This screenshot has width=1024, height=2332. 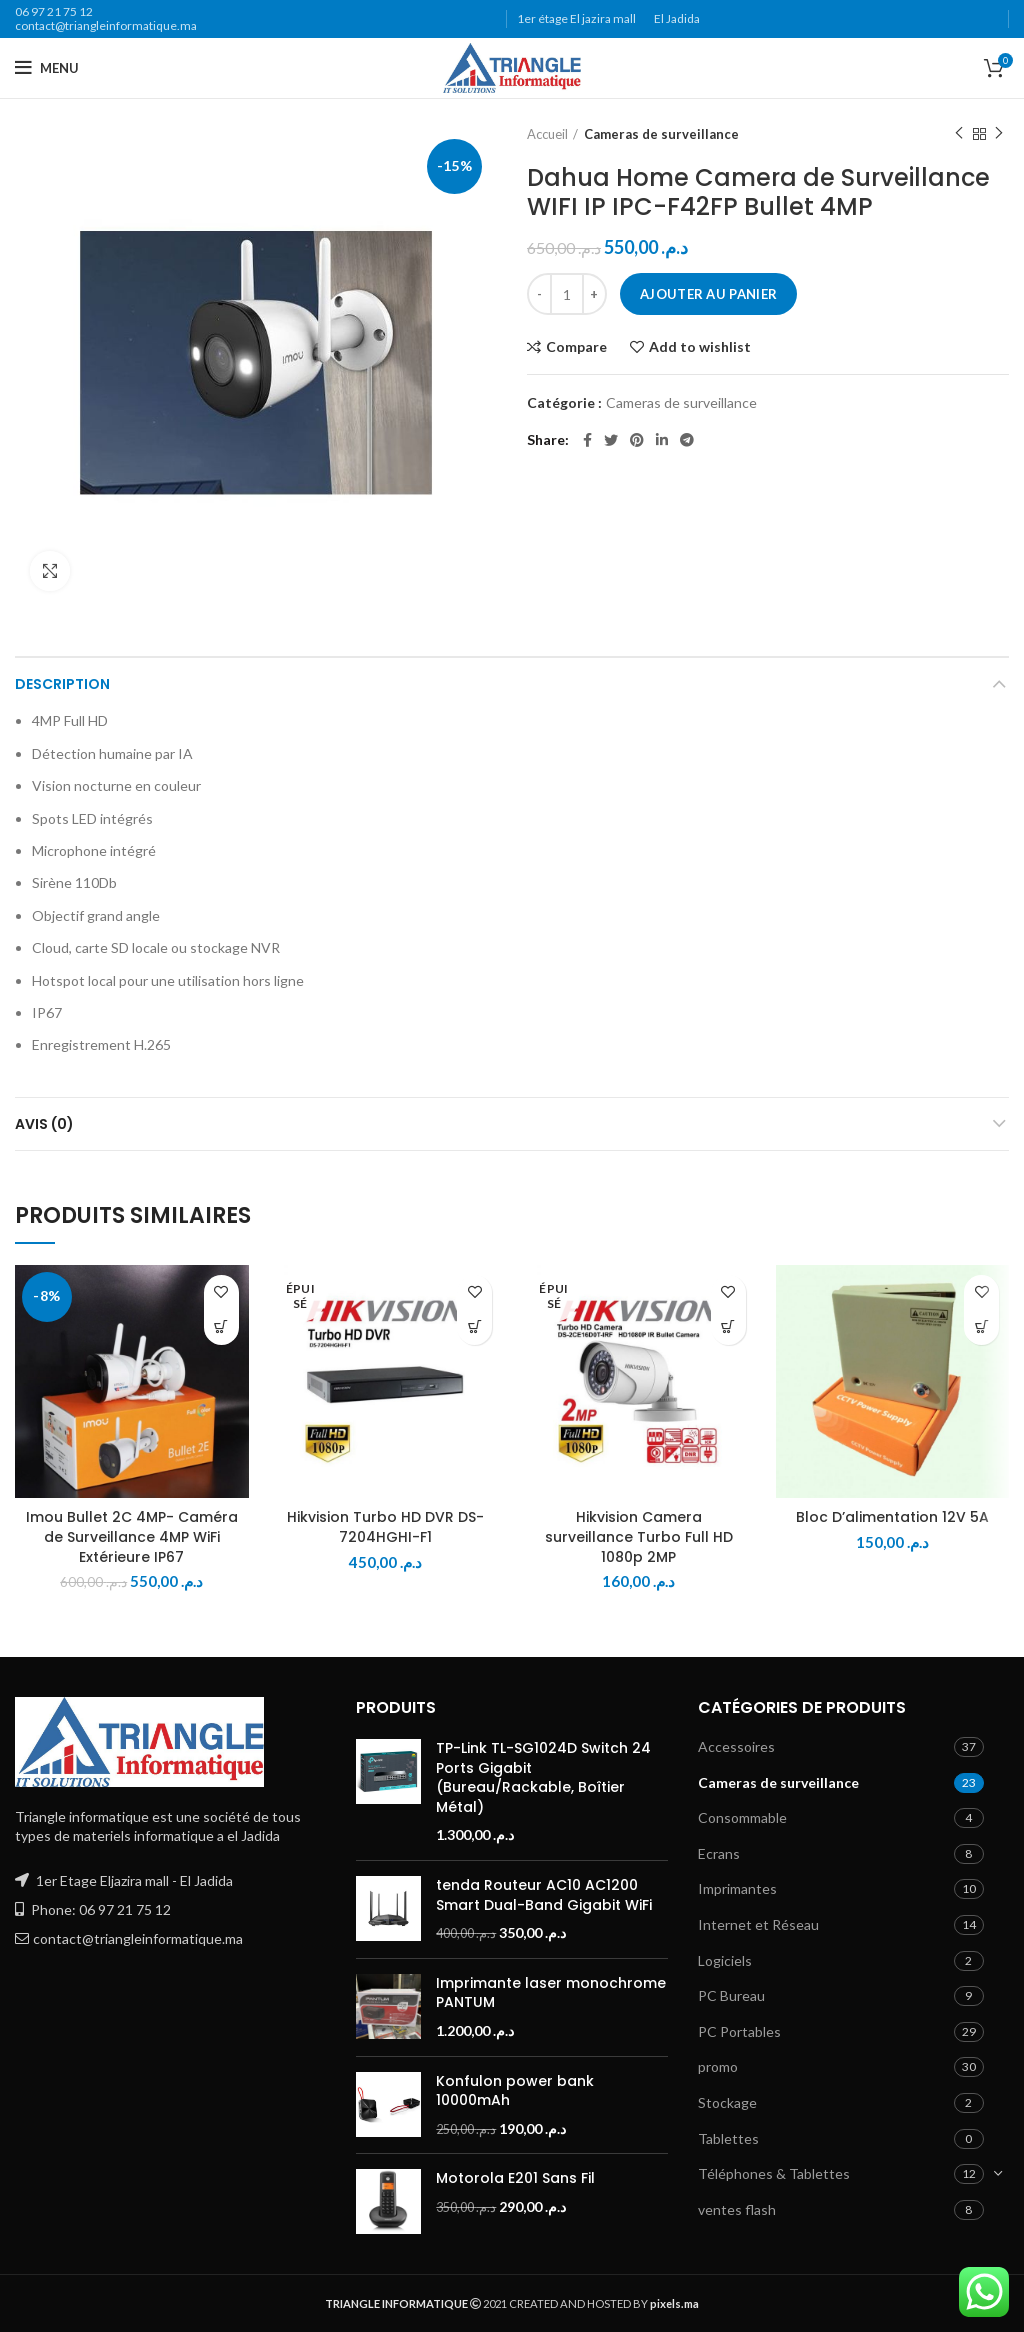 What do you see at coordinates (551, 1993) in the screenshot?
I see `Imprimante laser monochrome PANTUM` at bounding box center [551, 1993].